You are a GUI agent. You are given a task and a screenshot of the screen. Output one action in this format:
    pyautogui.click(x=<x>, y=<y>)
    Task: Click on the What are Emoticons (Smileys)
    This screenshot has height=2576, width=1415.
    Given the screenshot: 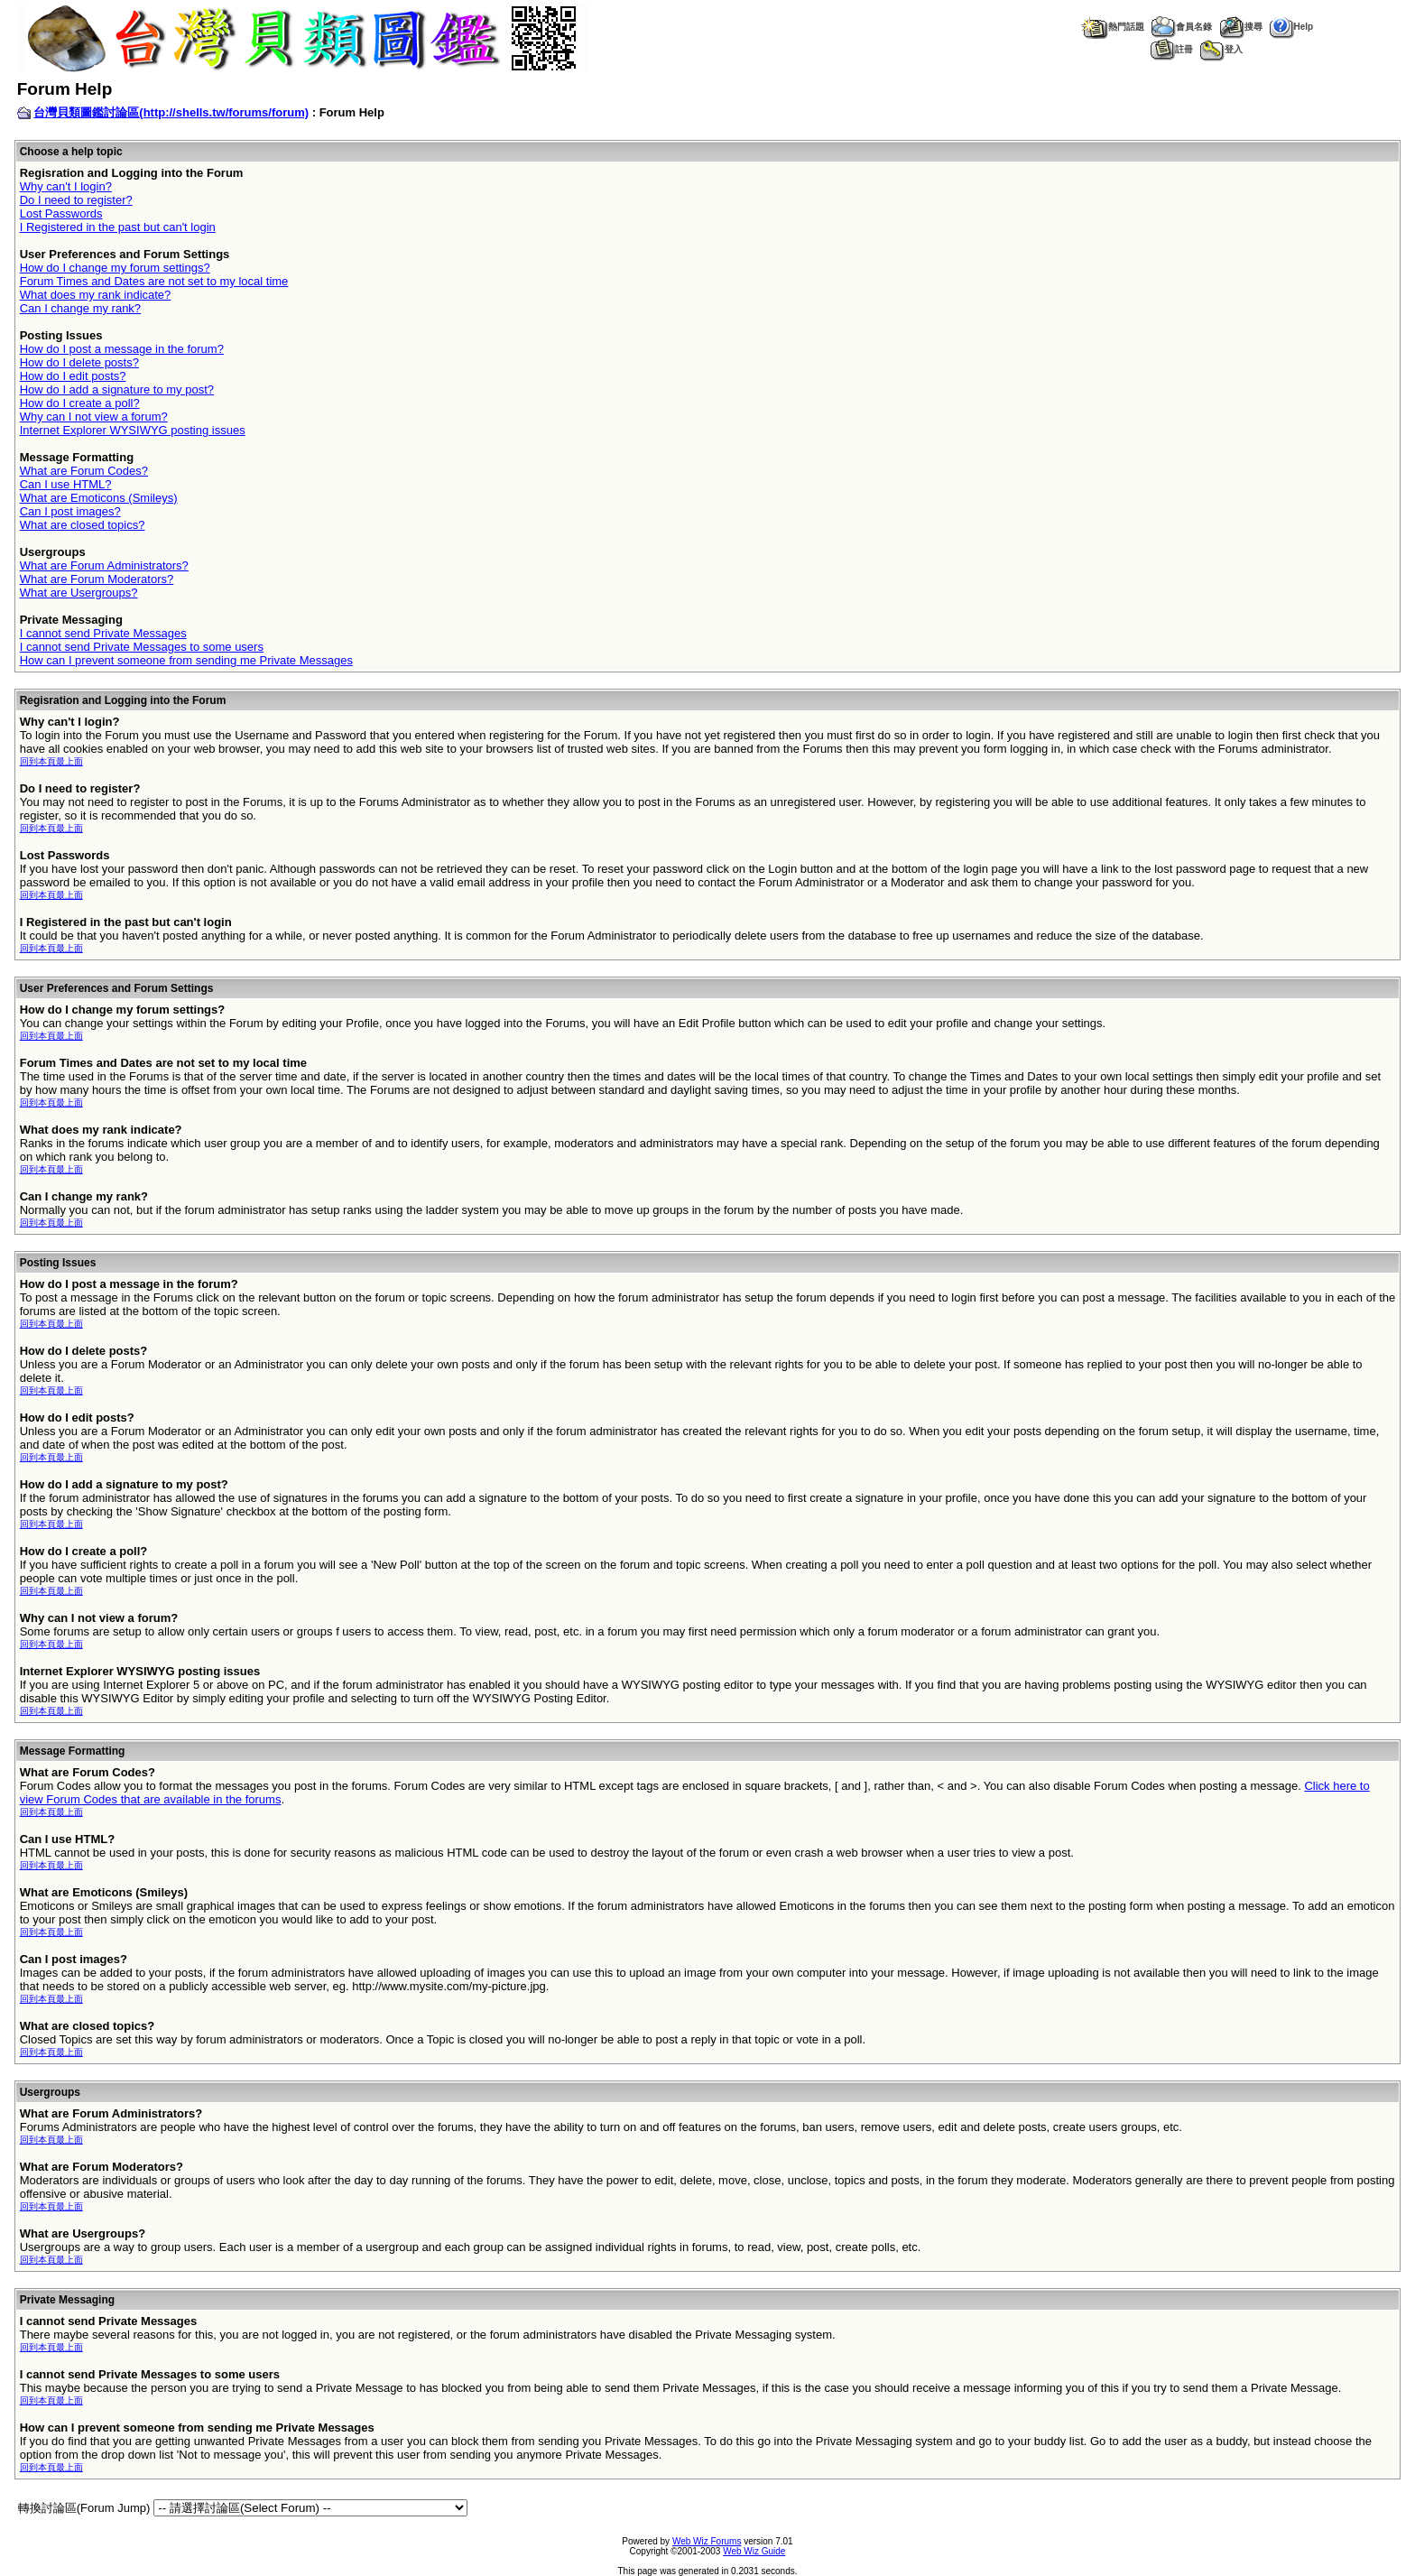 What is the action you would take?
    pyautogui.click(x=99, y=498)
    